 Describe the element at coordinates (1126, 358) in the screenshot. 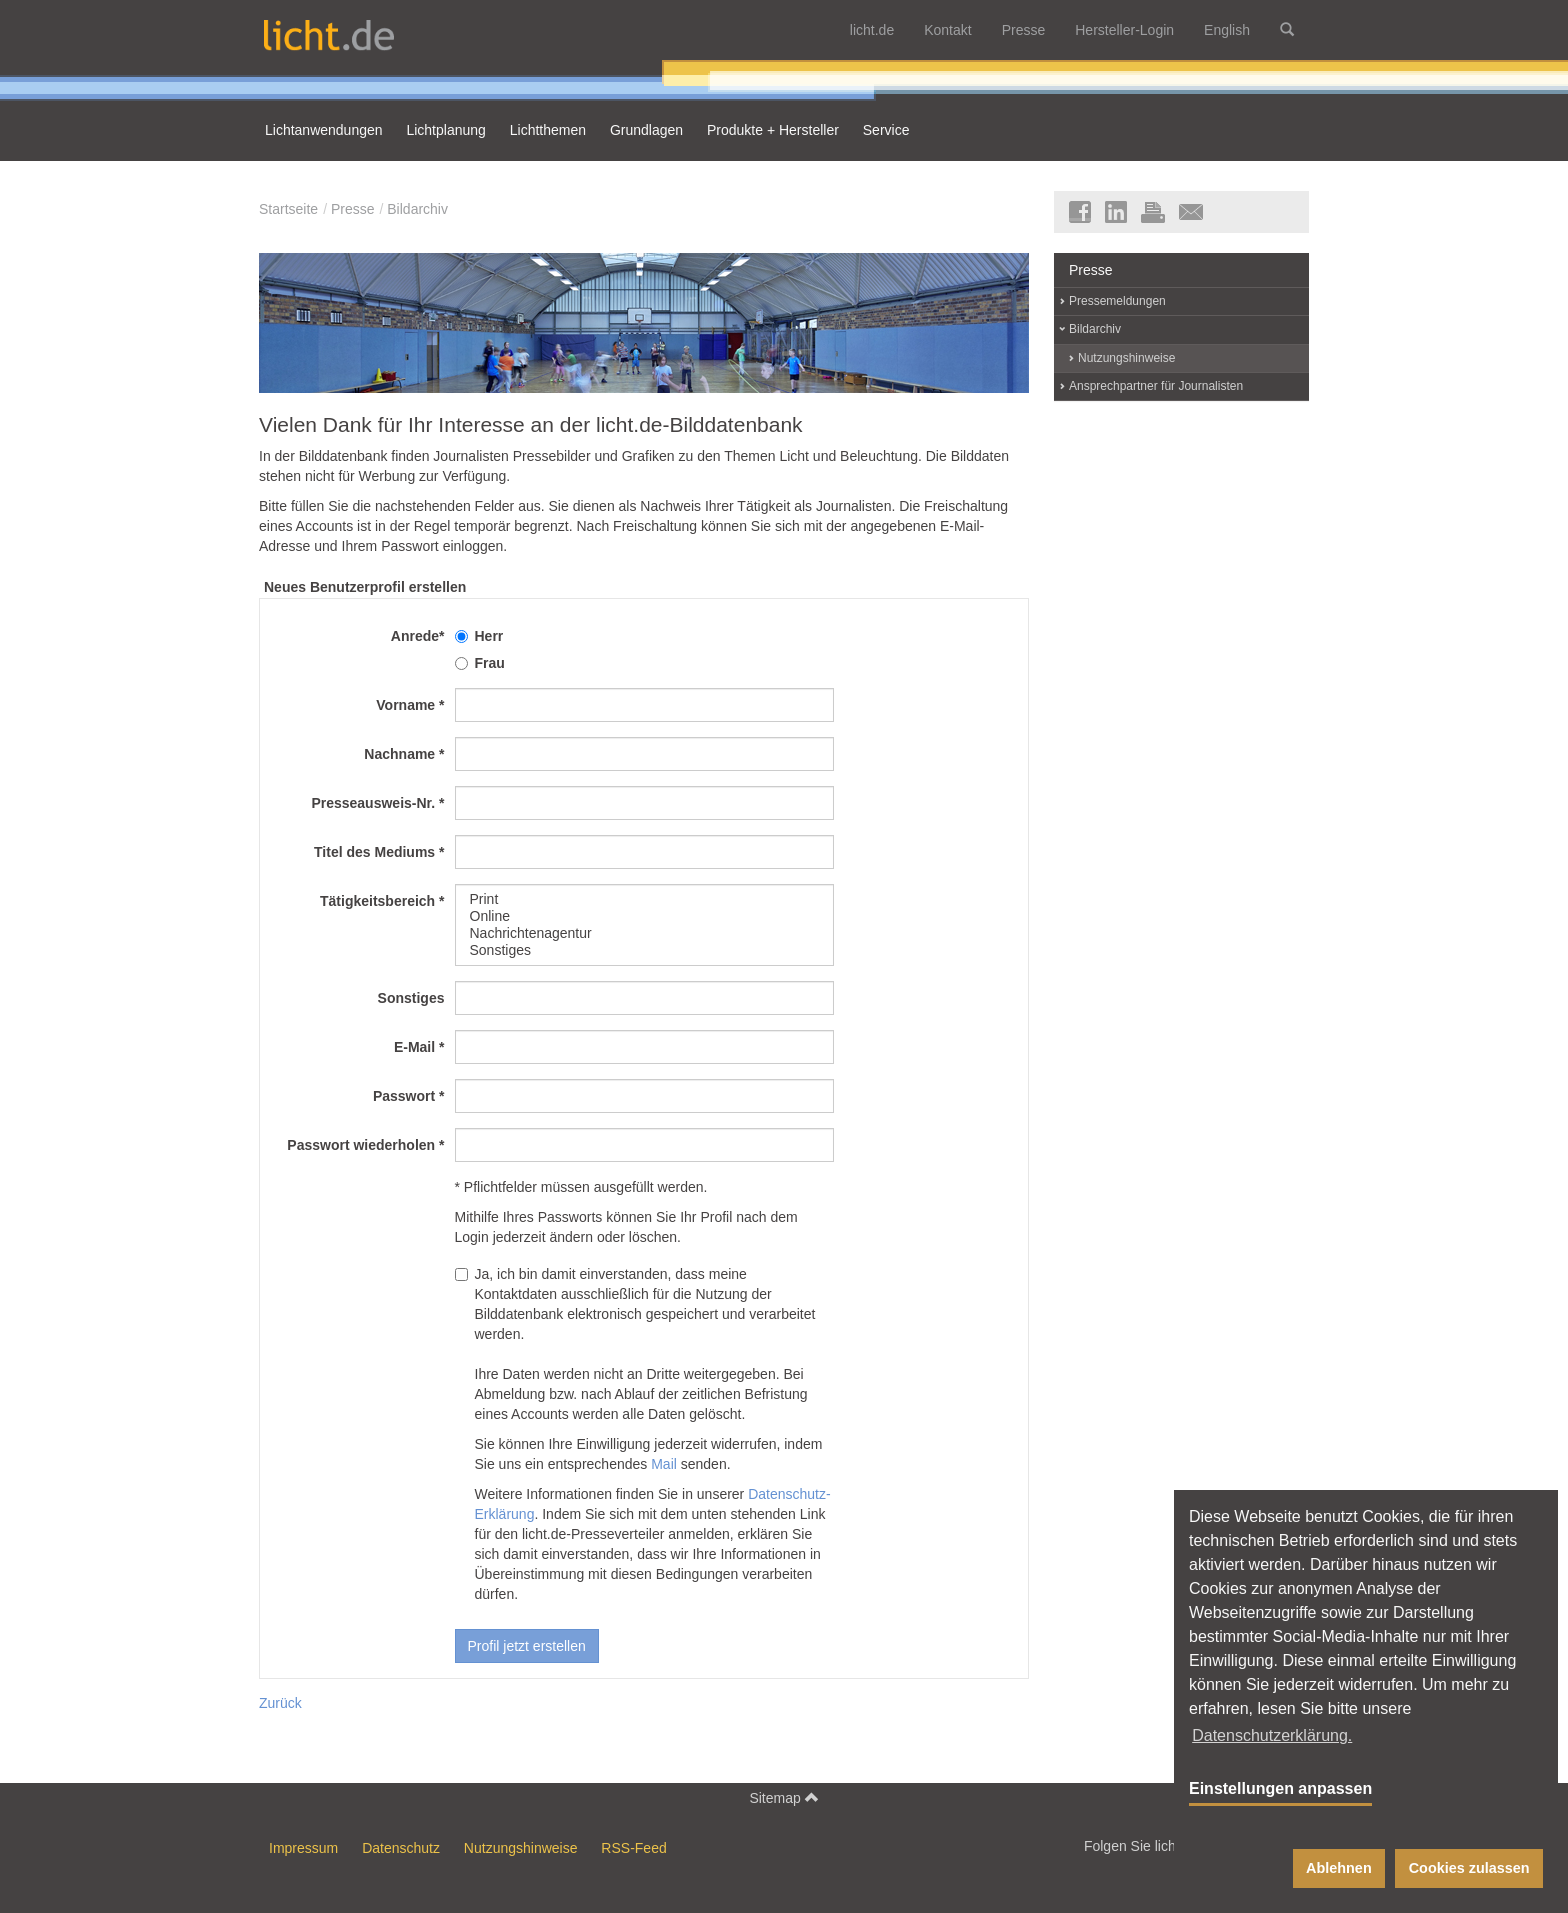

I see `Nutzungshinweise` at that location.